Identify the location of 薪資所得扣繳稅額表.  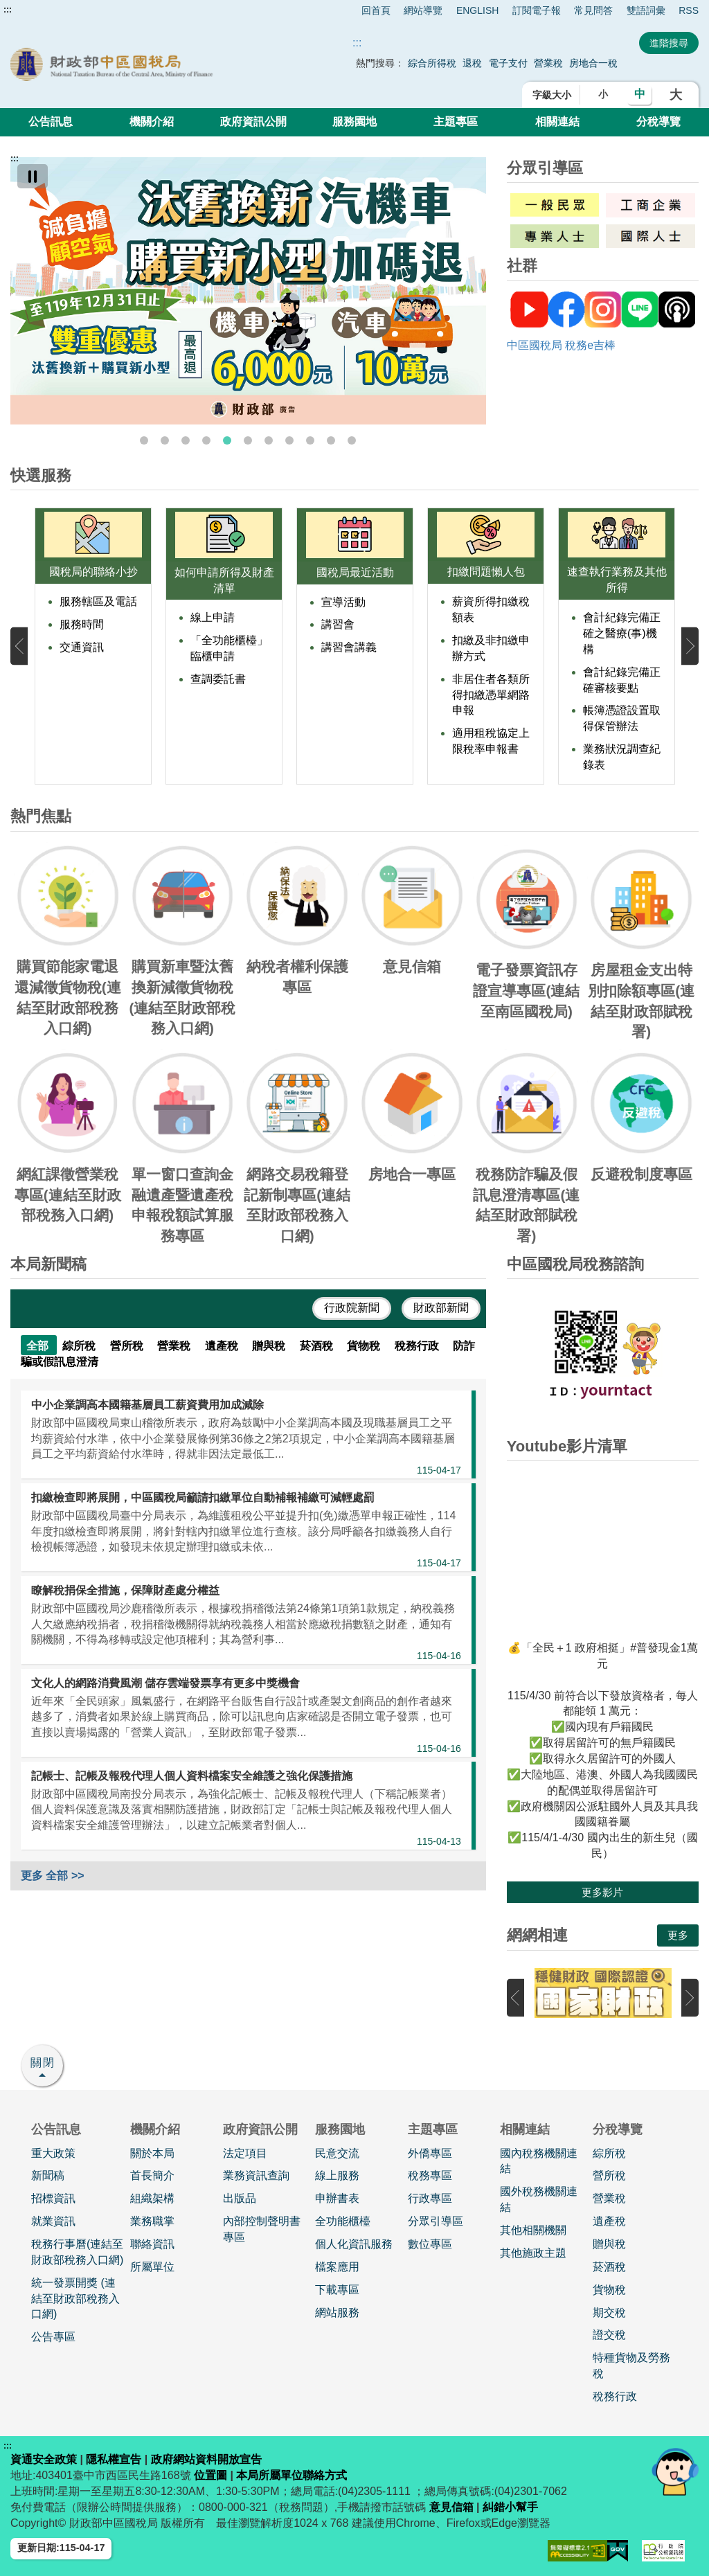
(491, 609).